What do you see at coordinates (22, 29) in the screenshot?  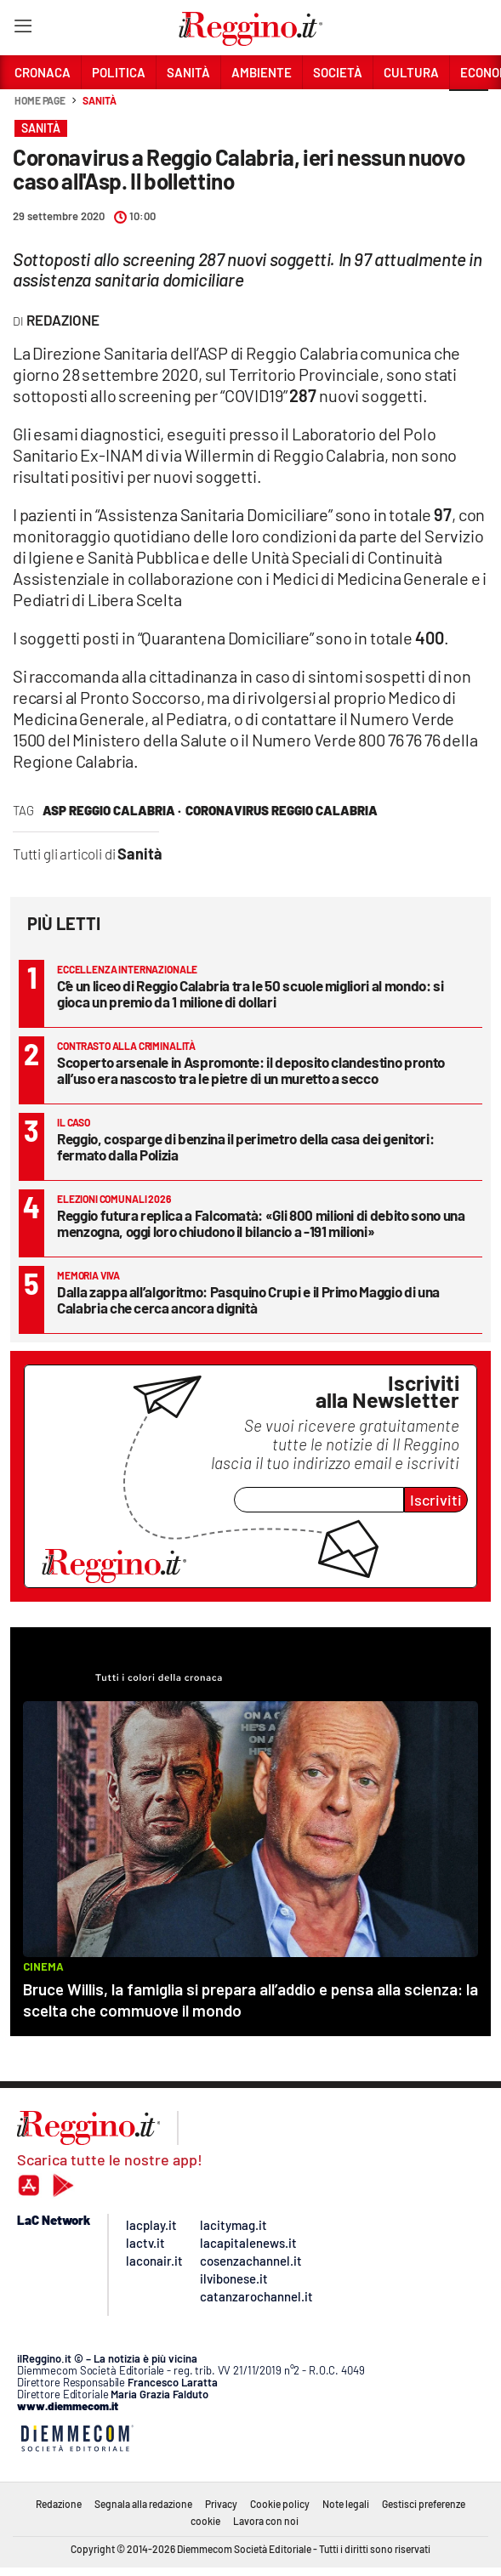 I see `[Hamburger]` at bounding box center [22, 29].